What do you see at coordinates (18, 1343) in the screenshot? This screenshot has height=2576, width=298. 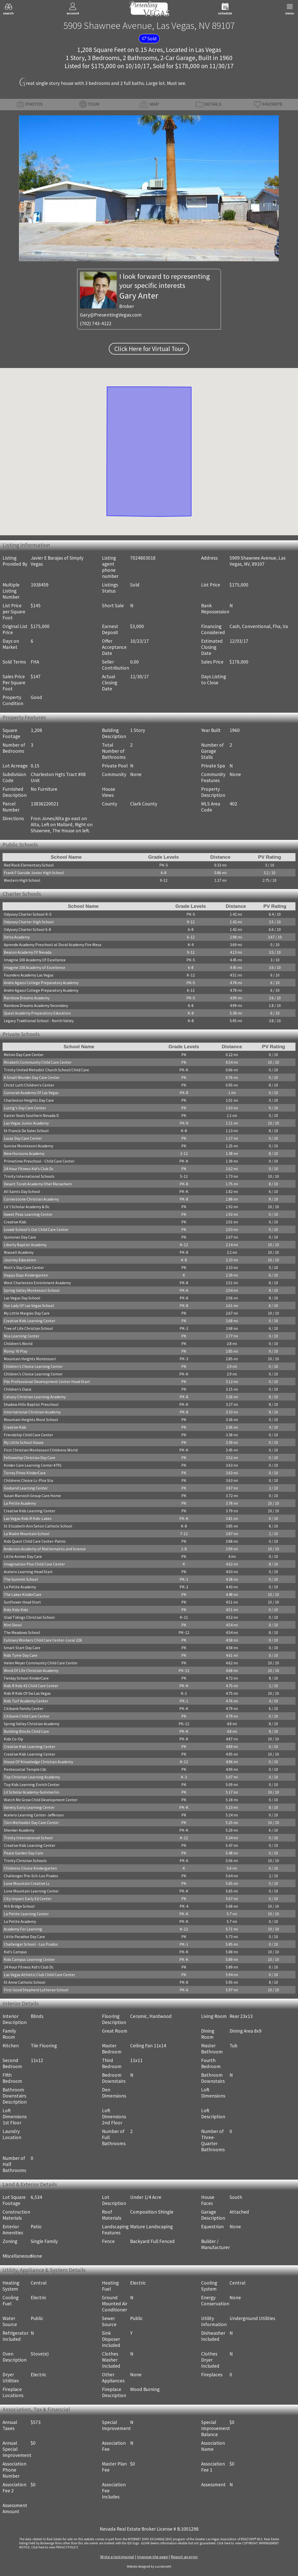 I see `Children's World` at bounding box center [18, 1343].